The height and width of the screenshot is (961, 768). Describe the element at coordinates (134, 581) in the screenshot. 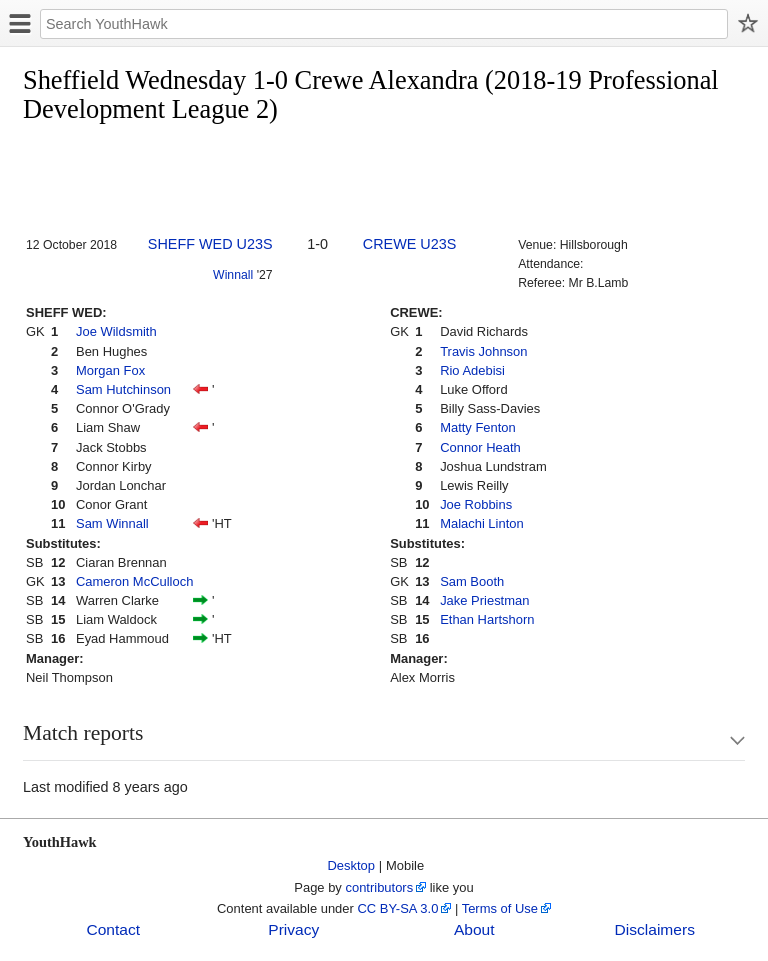

I see `Cameron McCulloch` at that location.